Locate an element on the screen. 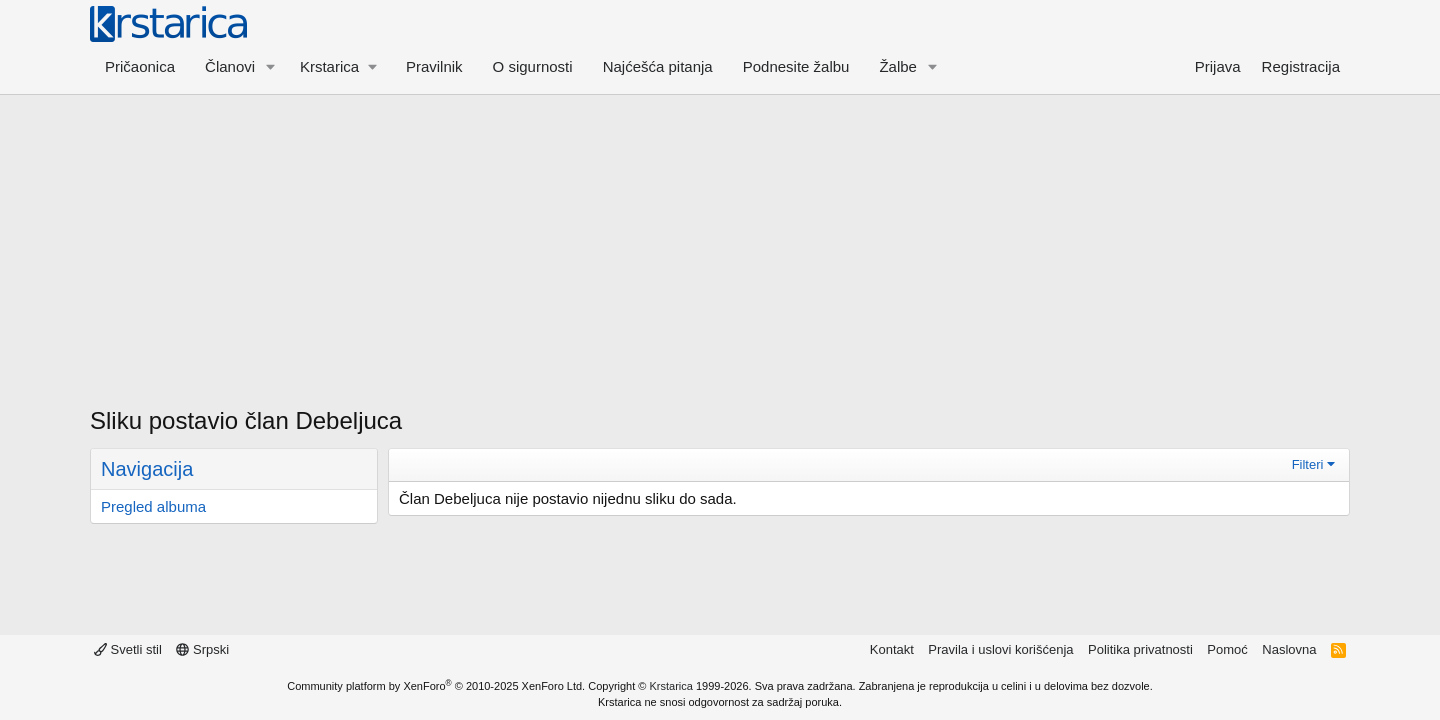 Image resolution: width=1440 pixels, height=720 pixels. Srpski is located at coordinates (202, 649).